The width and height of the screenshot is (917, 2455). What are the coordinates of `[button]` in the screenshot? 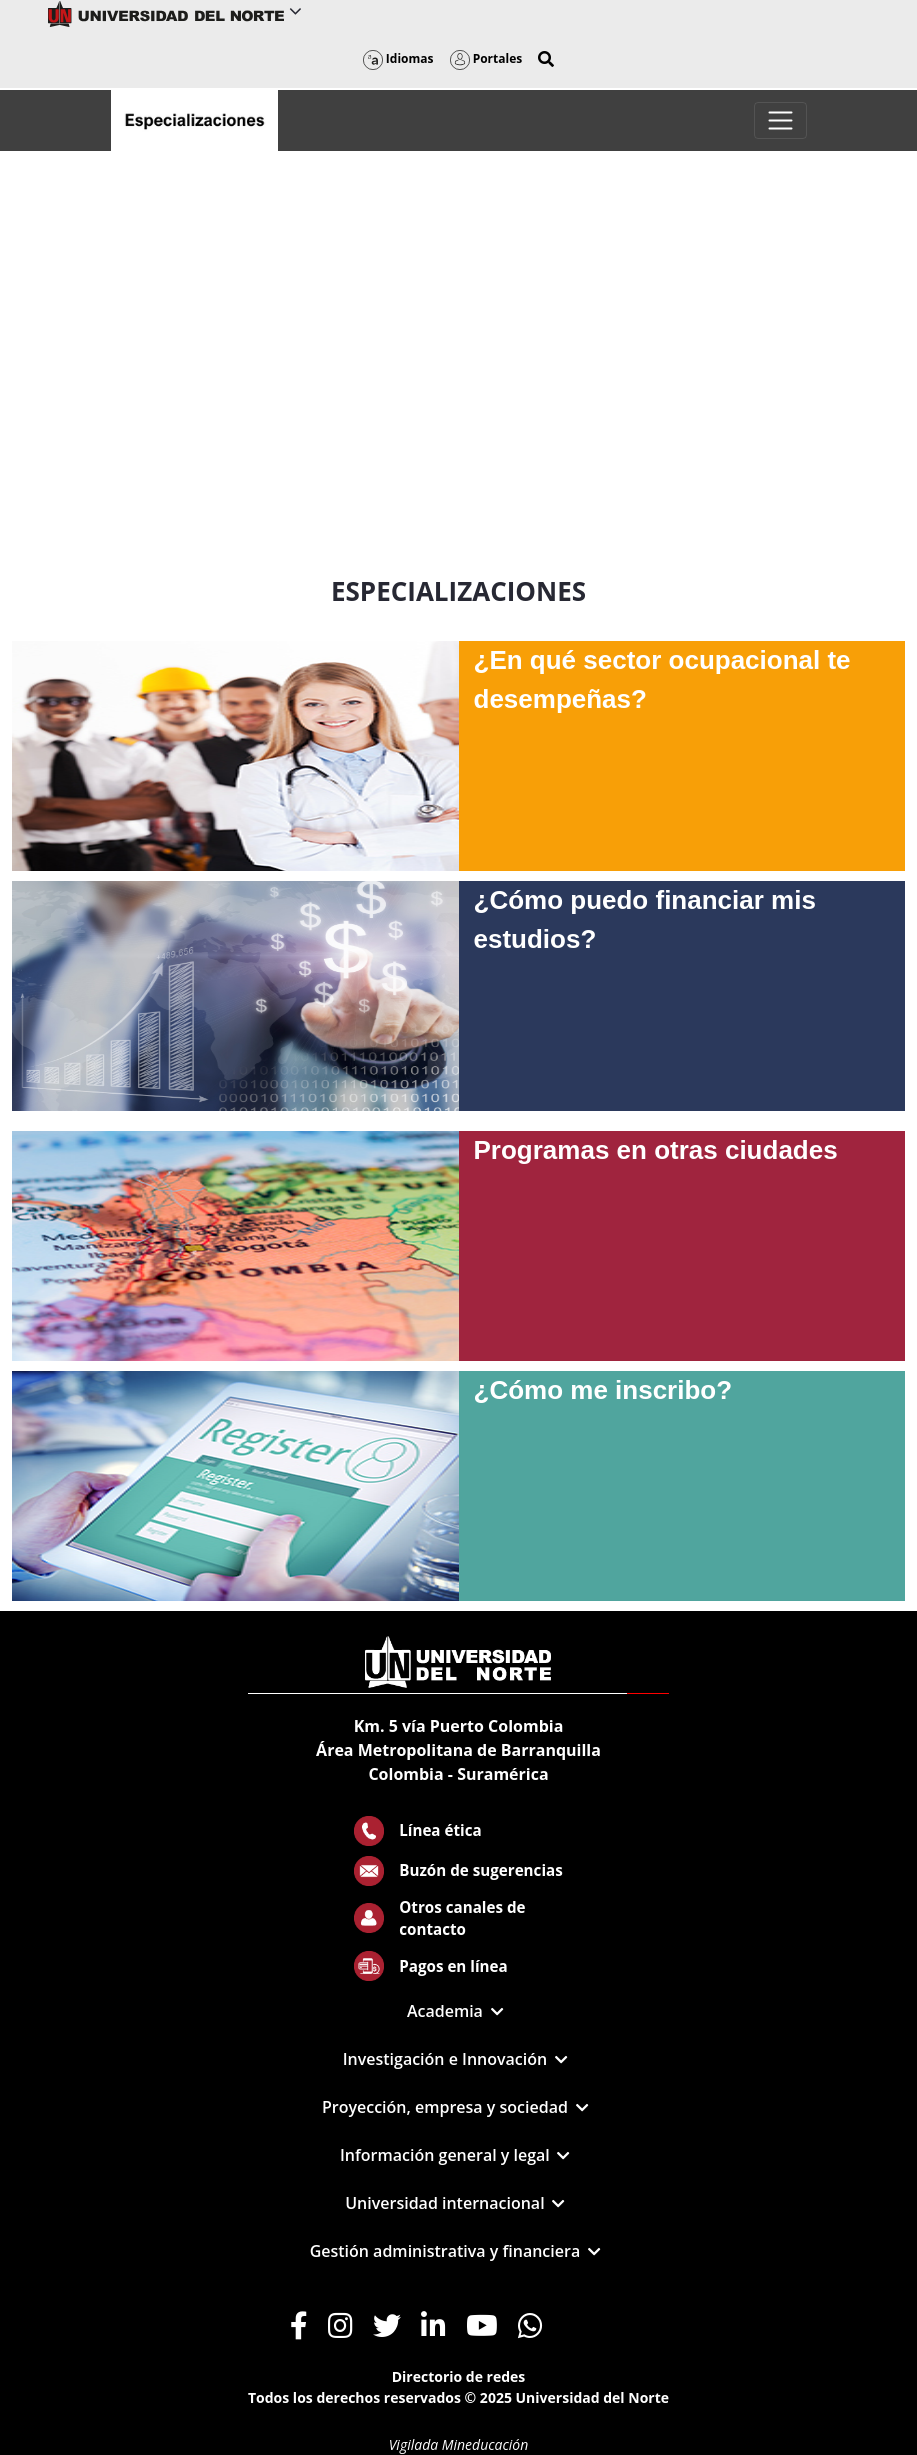 It's located at (546, 59).